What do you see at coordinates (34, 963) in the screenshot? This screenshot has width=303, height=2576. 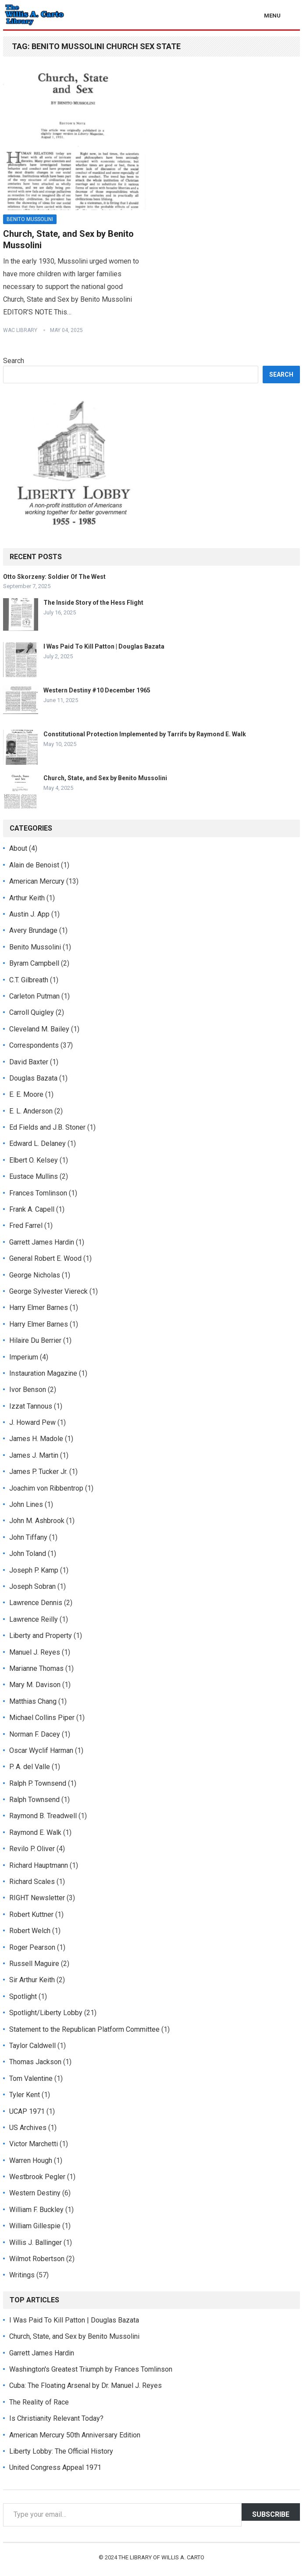 I see `Byram Campbell` at bounding box center [34, 963].